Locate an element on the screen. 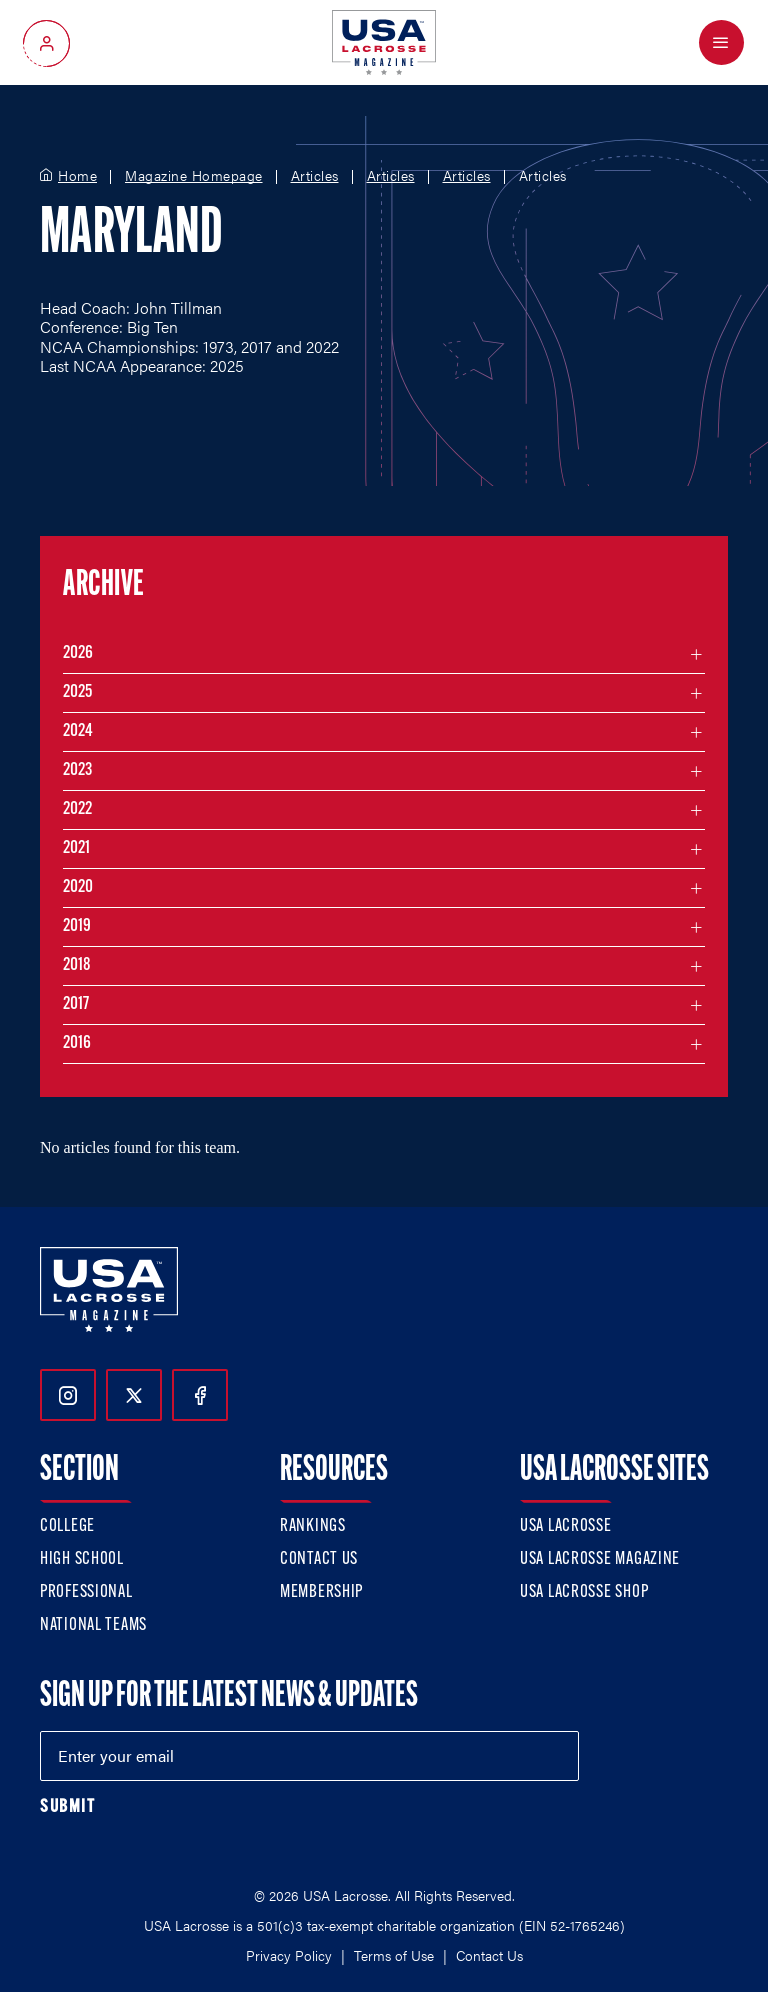 This screenshot has width=768, height=1993. USA Lacrosse Magazine is located at coordinates (600, 1559).